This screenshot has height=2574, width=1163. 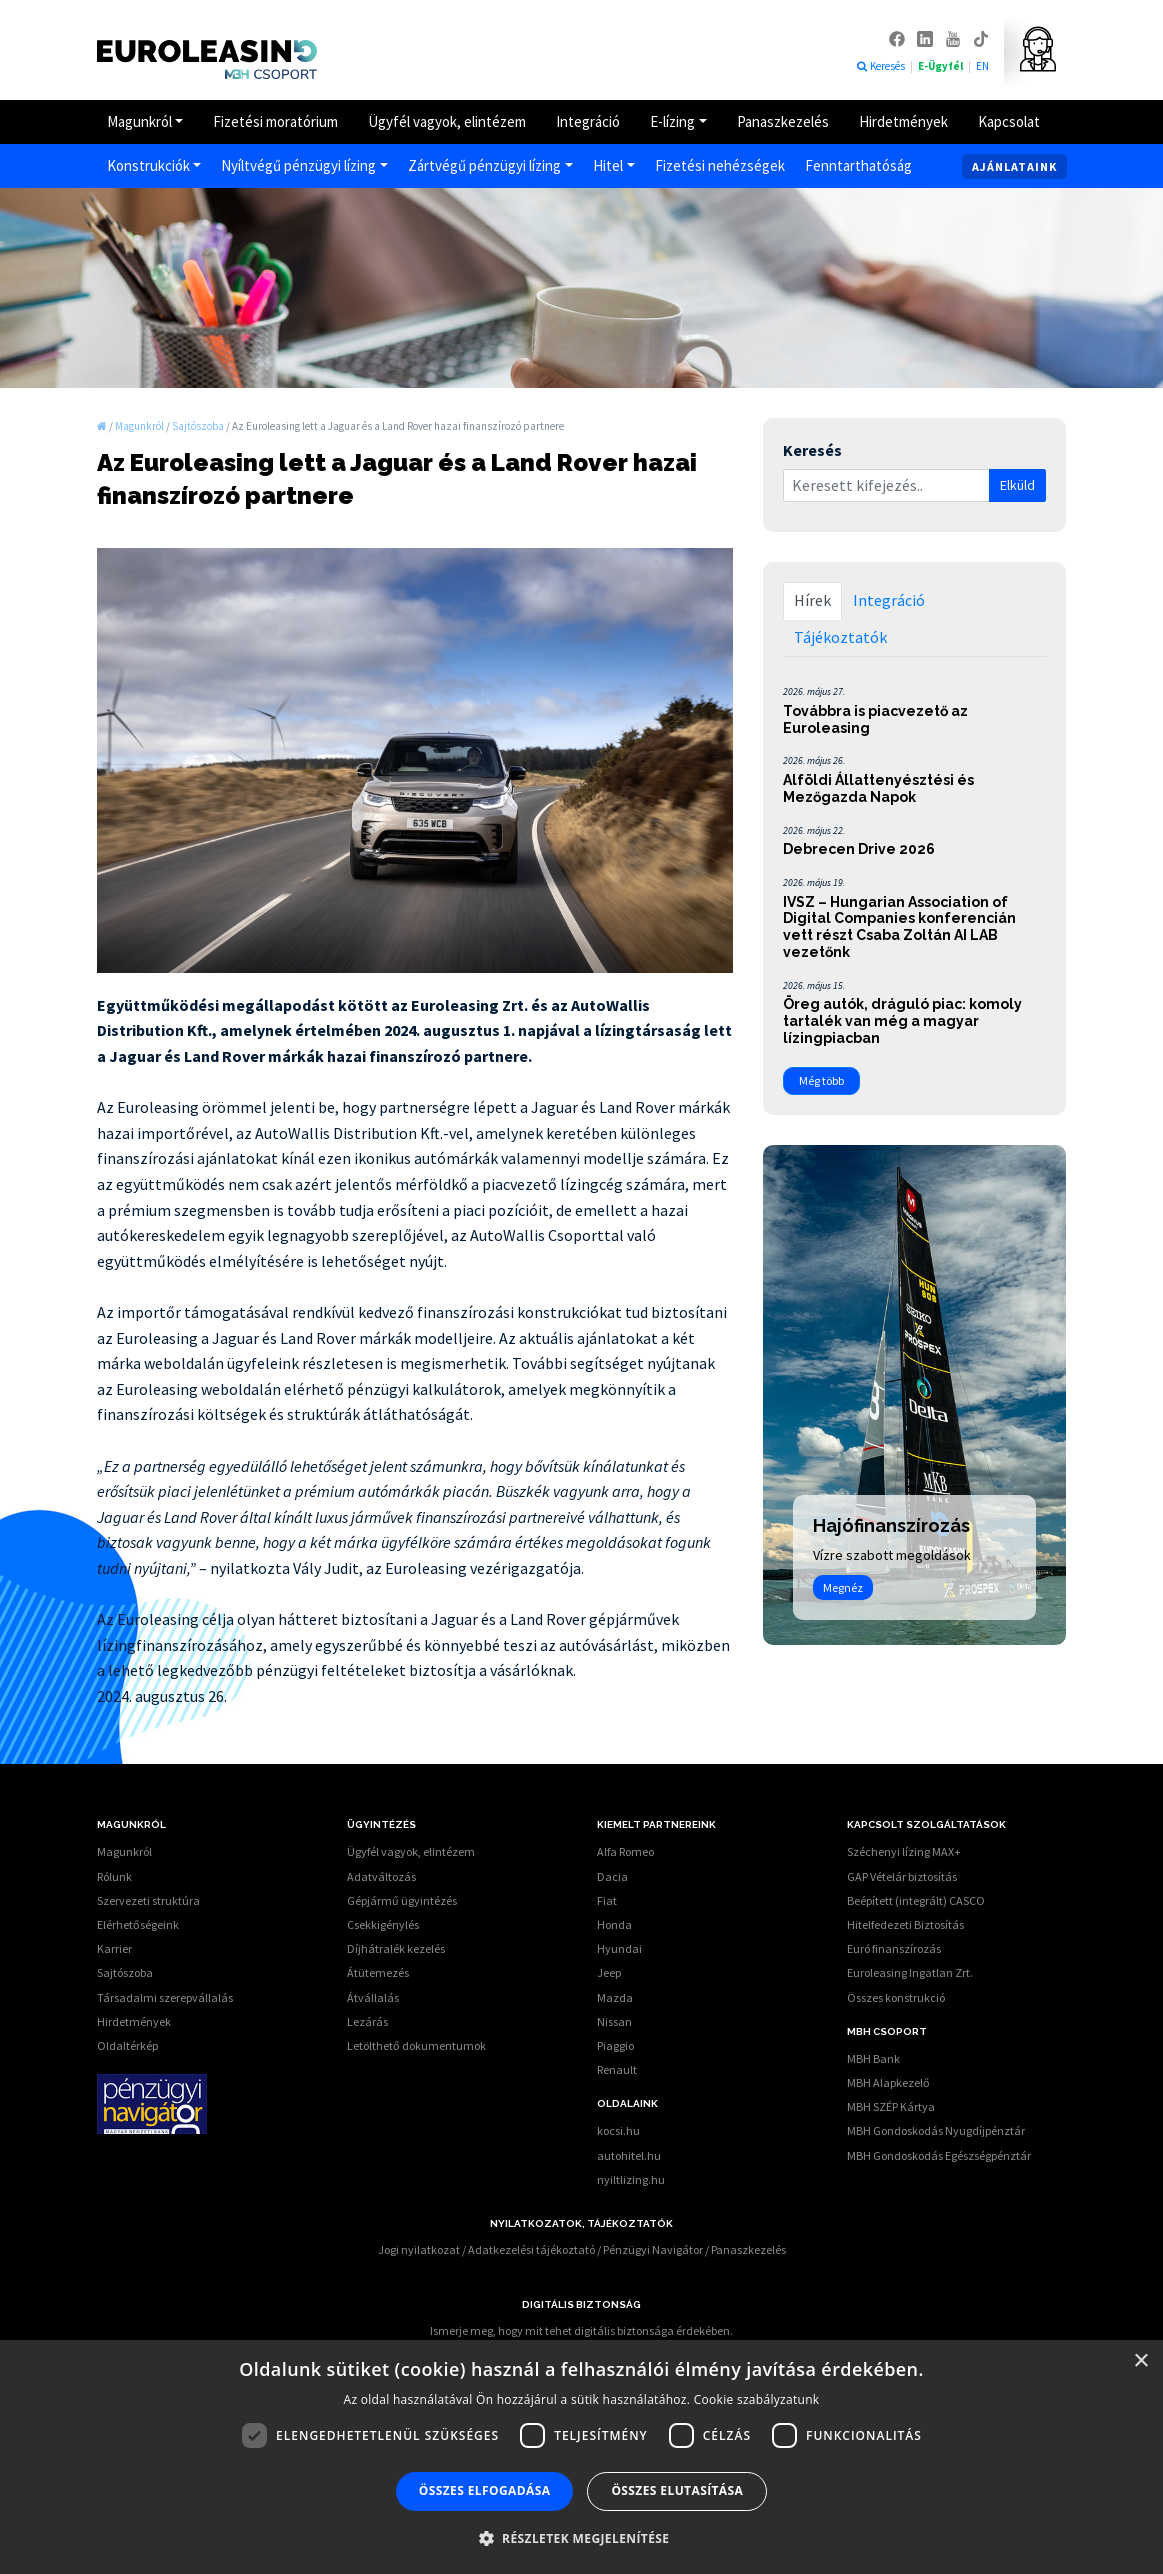 What do you see at coordinates (378, 1972) in the screenshot?
I see `Átütemezés` at bounding box center [378, 1972].